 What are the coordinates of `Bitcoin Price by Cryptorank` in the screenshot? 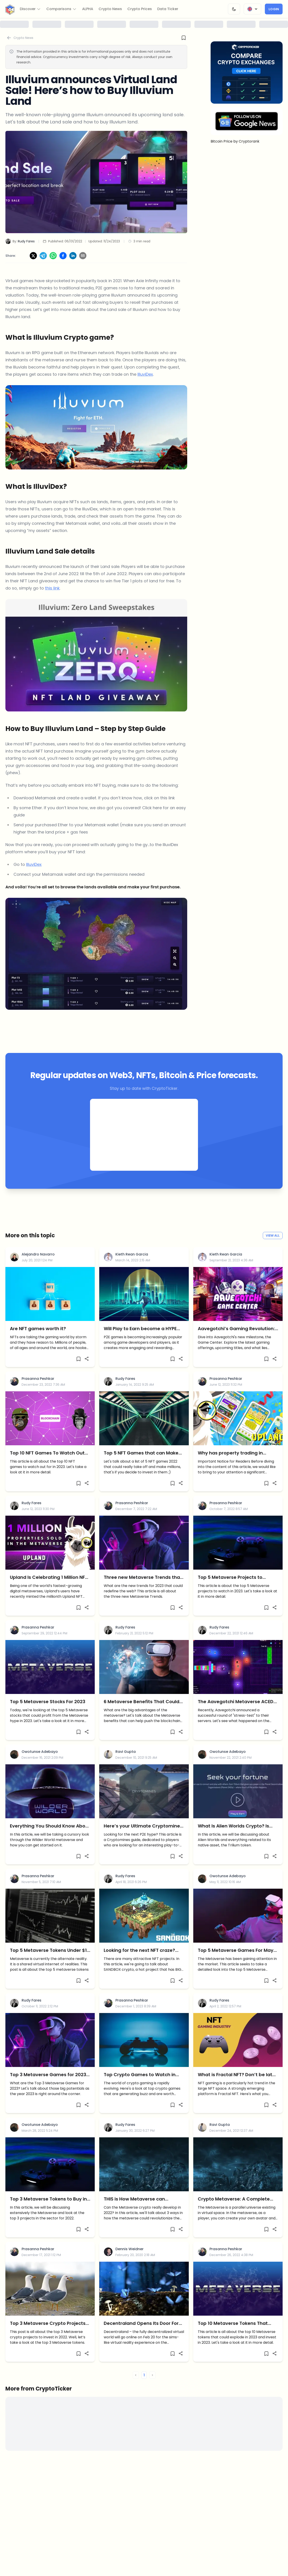 It's located at (235, 141).